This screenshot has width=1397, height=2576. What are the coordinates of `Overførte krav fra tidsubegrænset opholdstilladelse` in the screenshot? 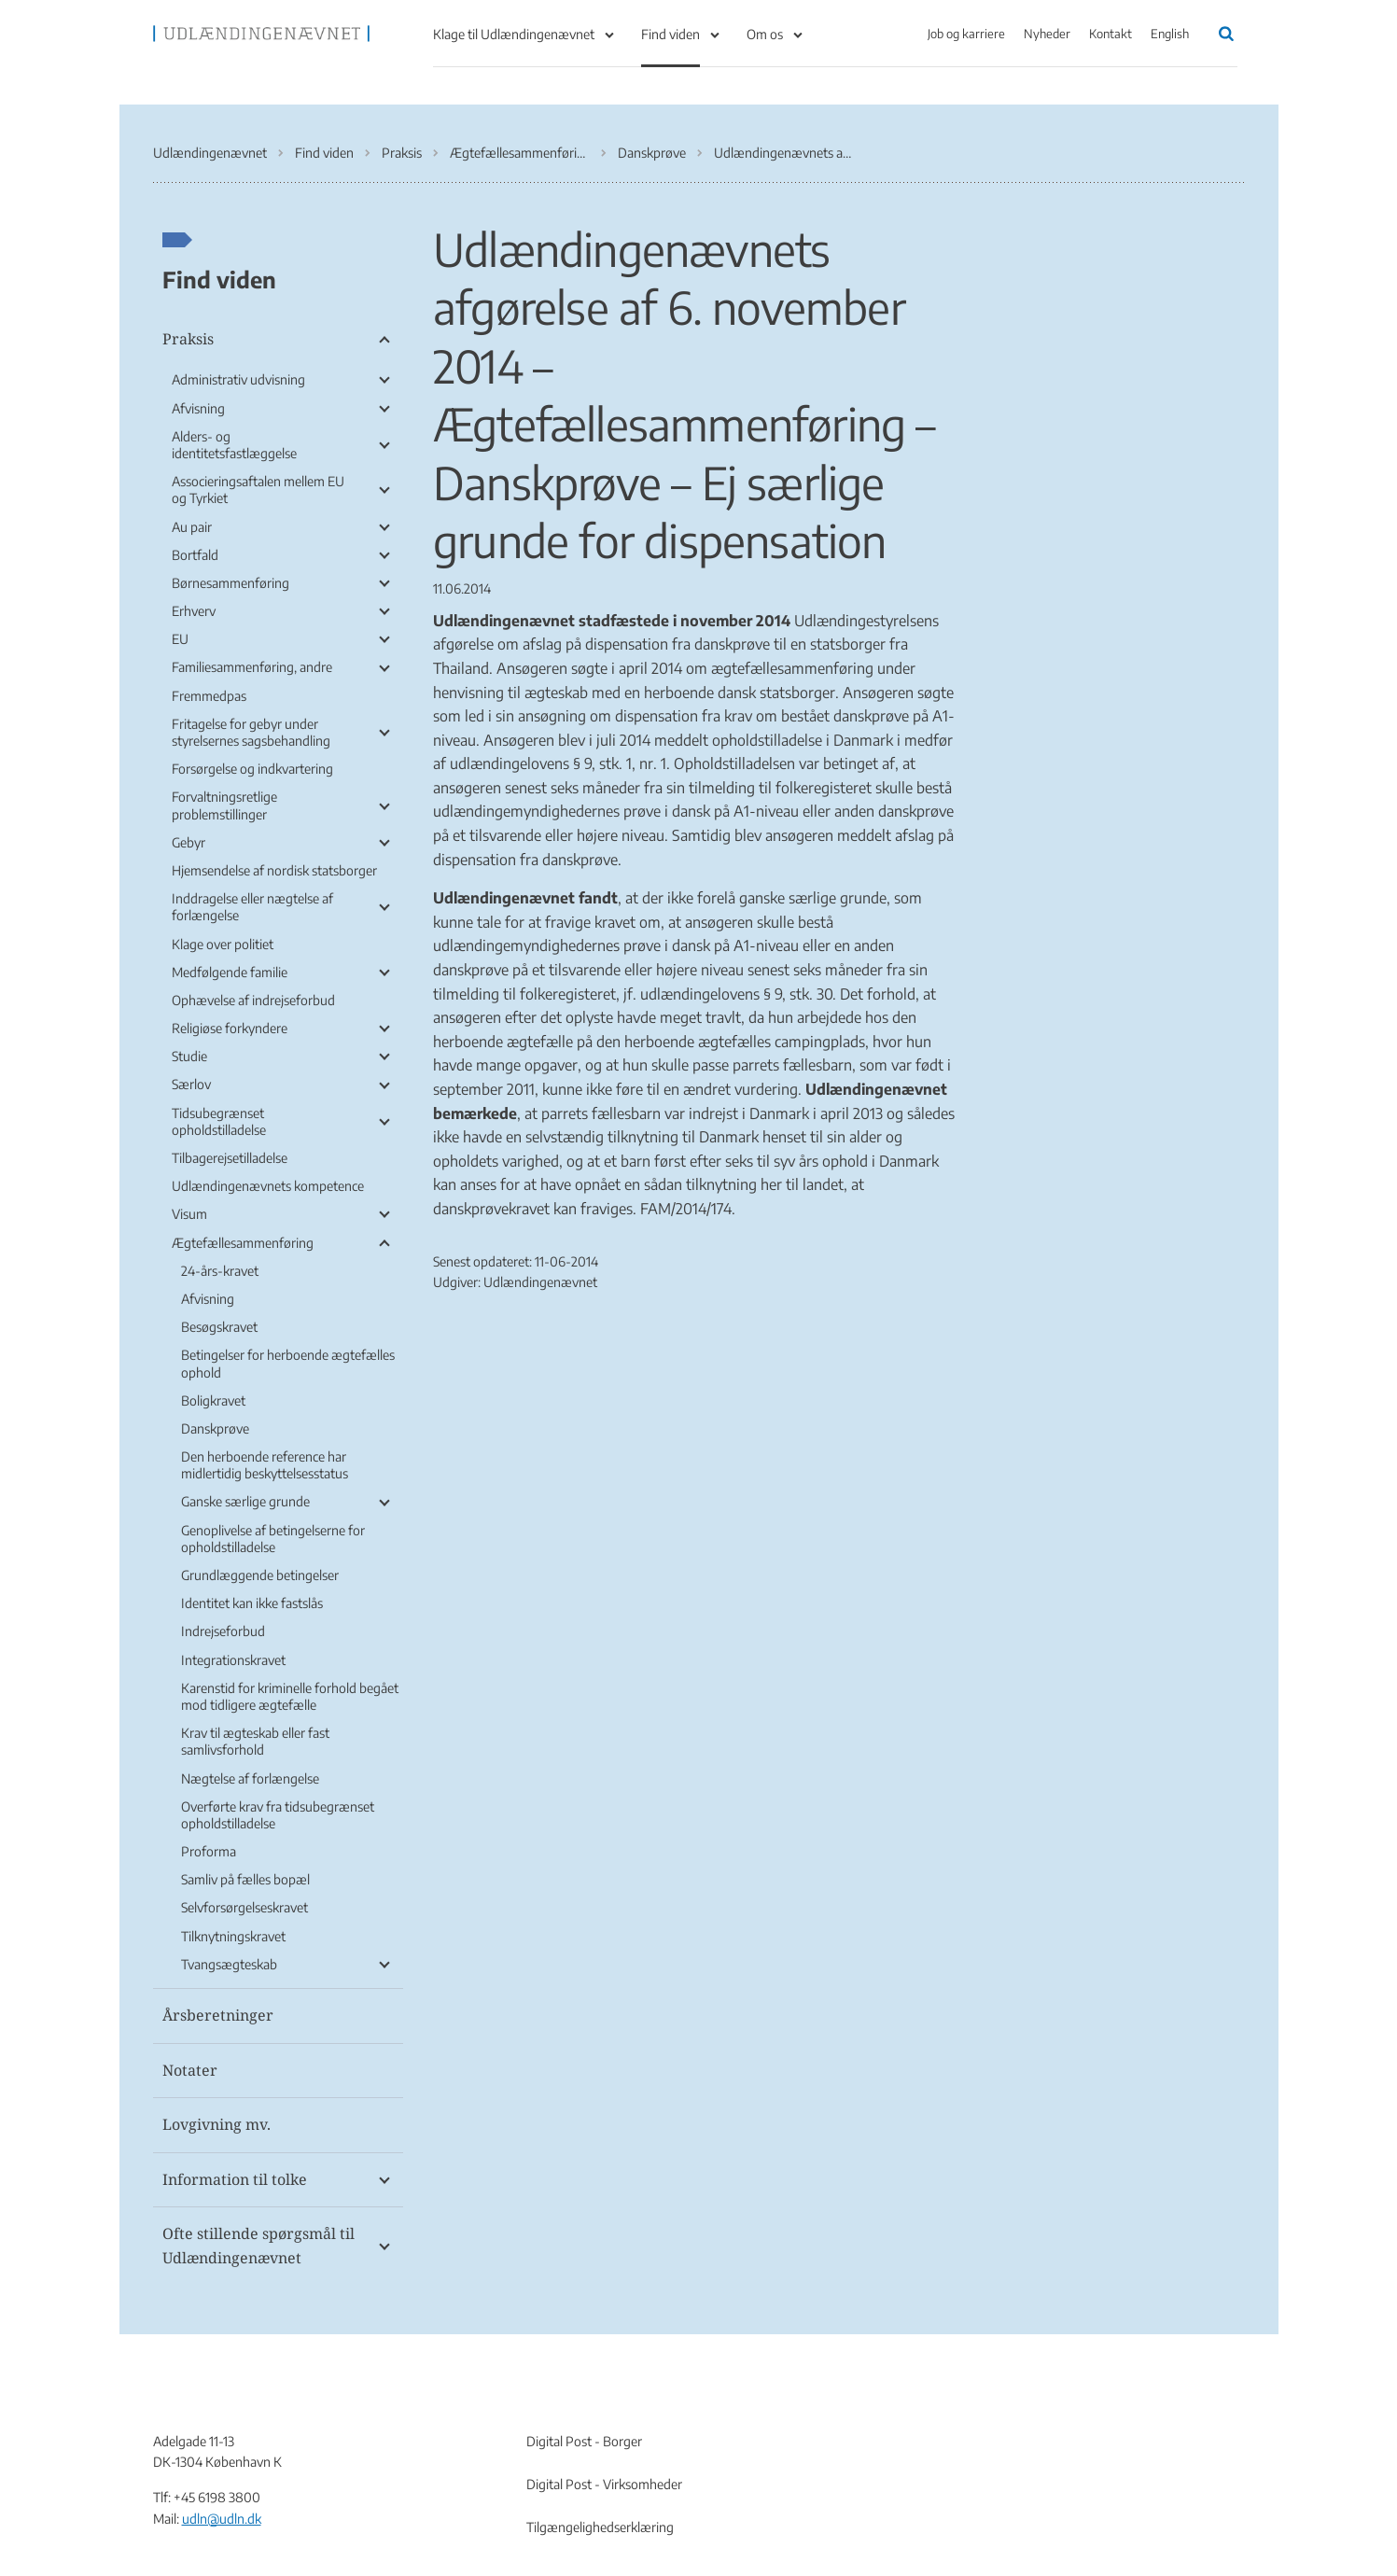 It's located at (277, 1815).